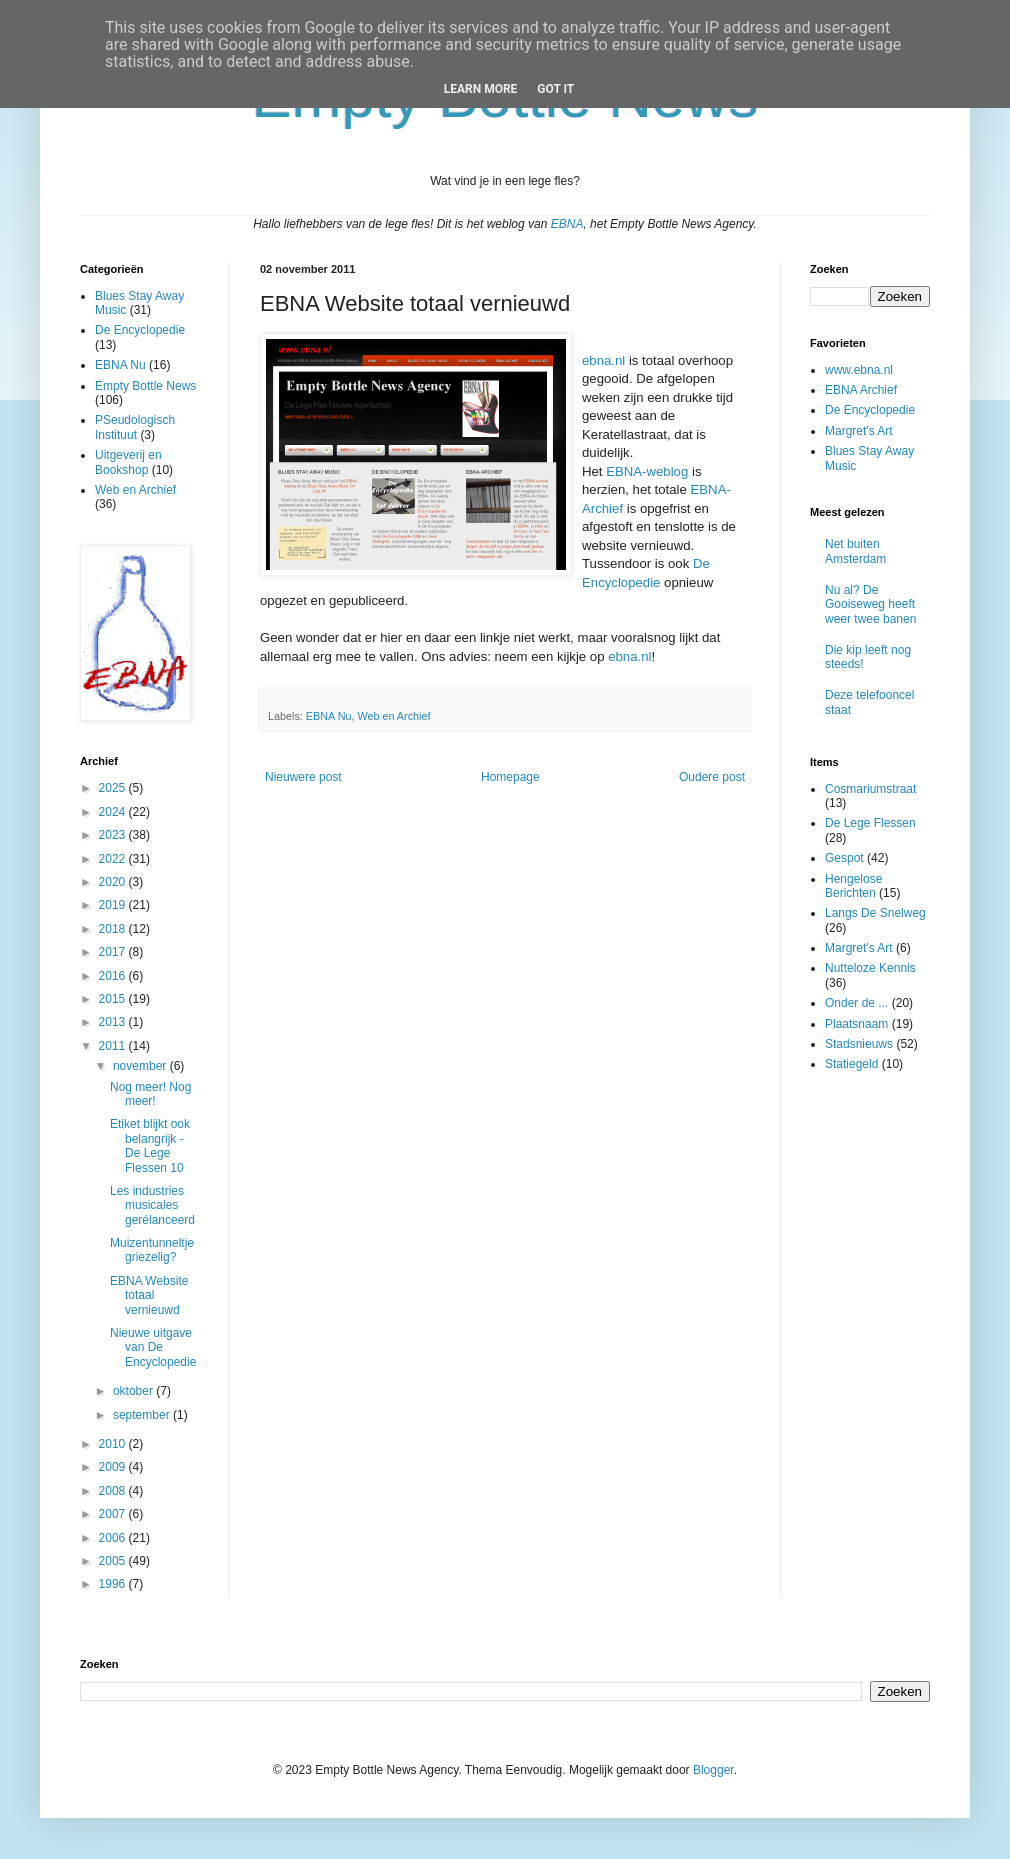  I want to click on EBNA Nu, so click(329, 716).